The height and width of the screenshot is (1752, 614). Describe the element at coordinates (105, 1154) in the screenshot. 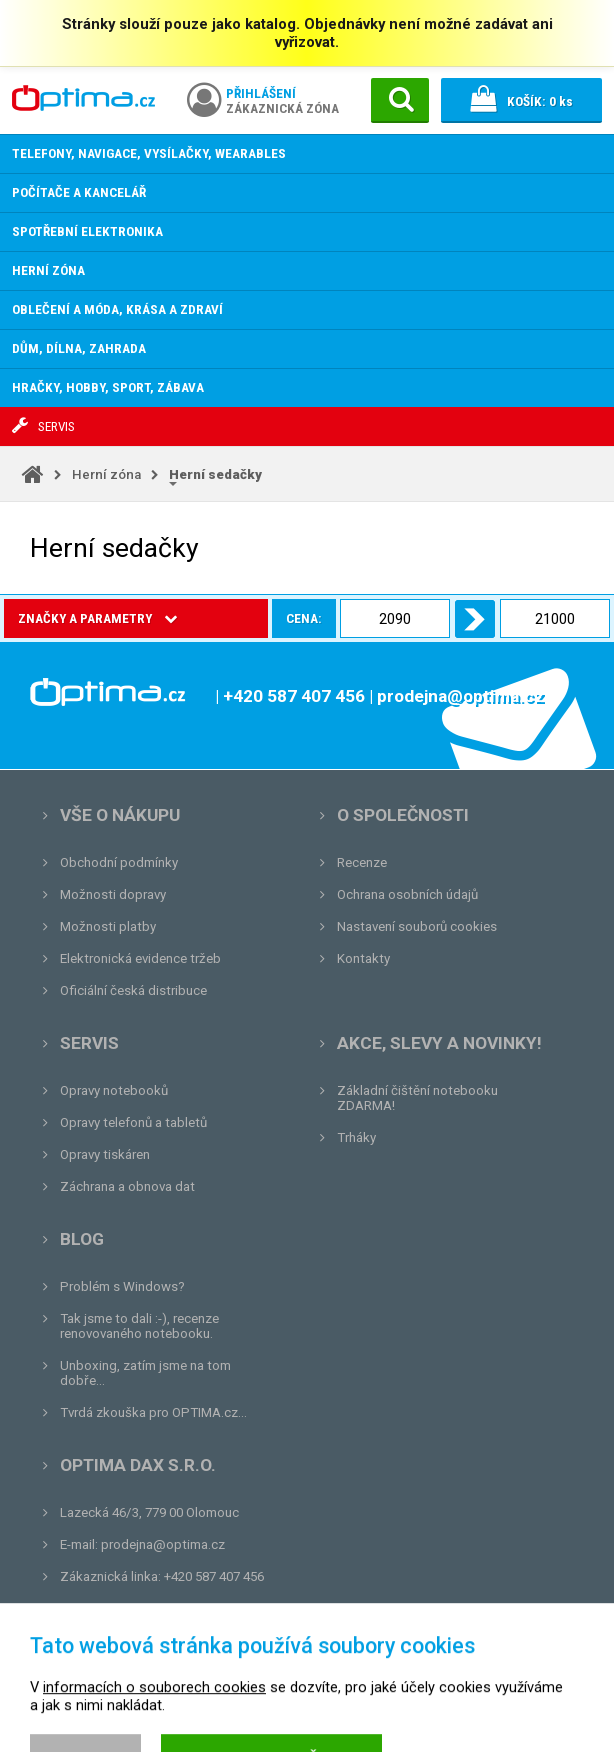

I see `Opravy tiskáren` at that location.